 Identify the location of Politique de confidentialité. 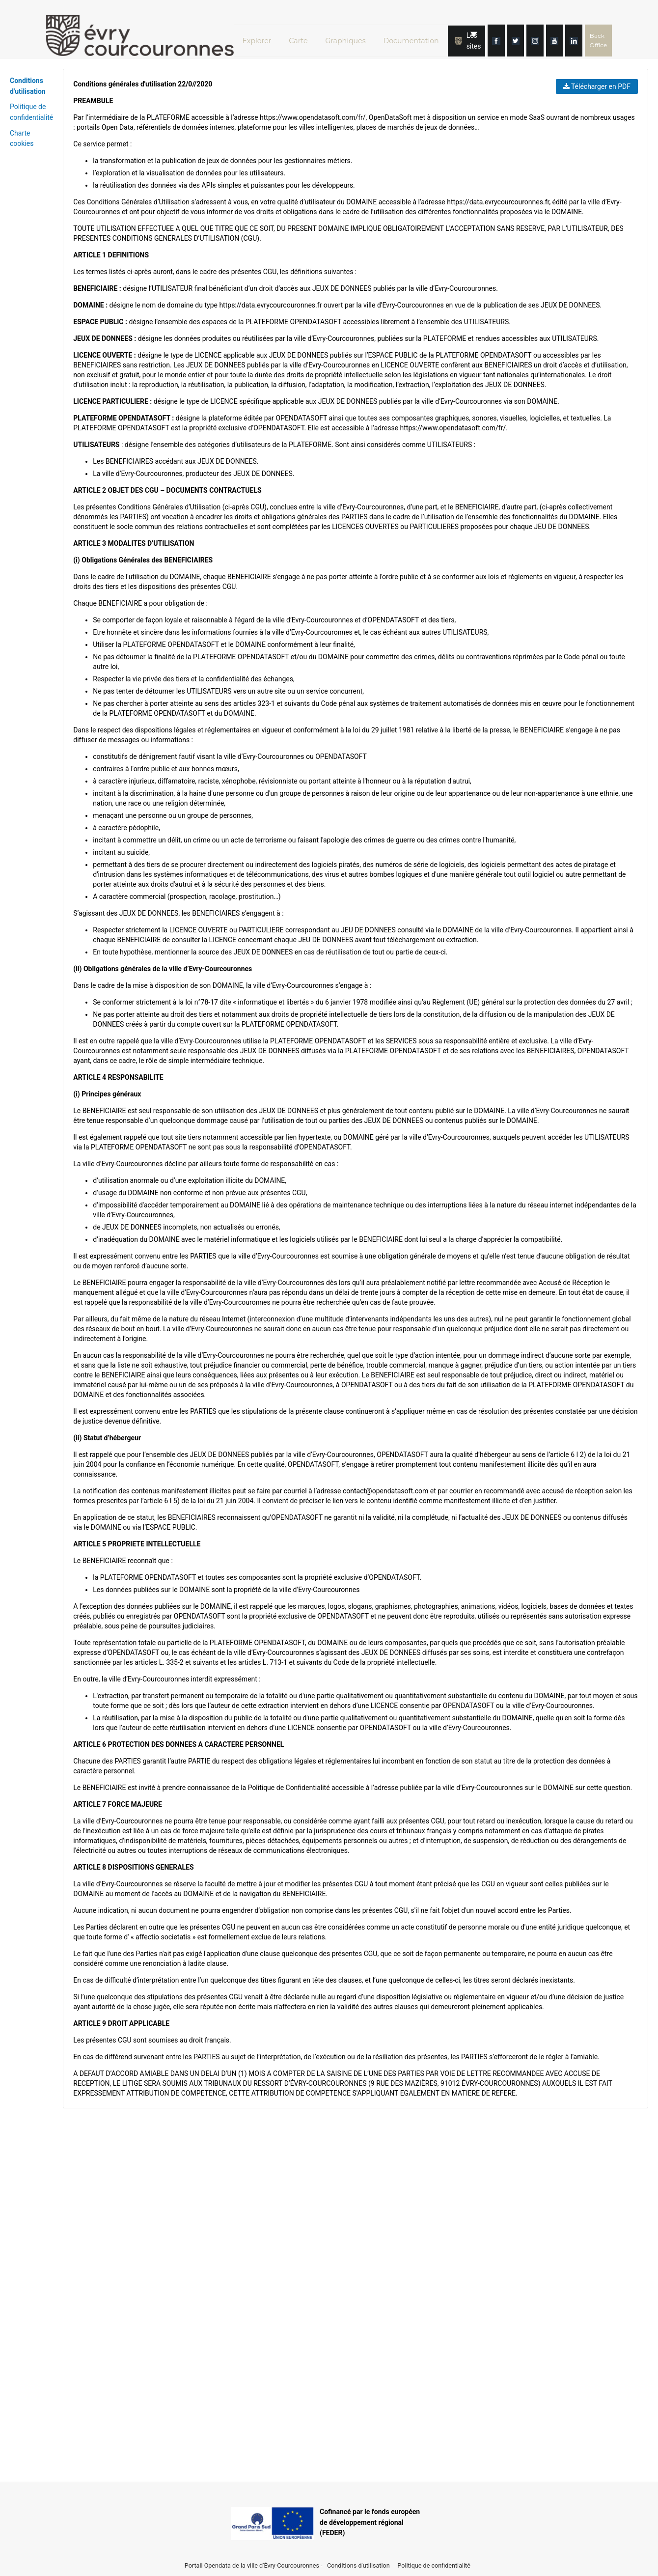
(433, 2565).